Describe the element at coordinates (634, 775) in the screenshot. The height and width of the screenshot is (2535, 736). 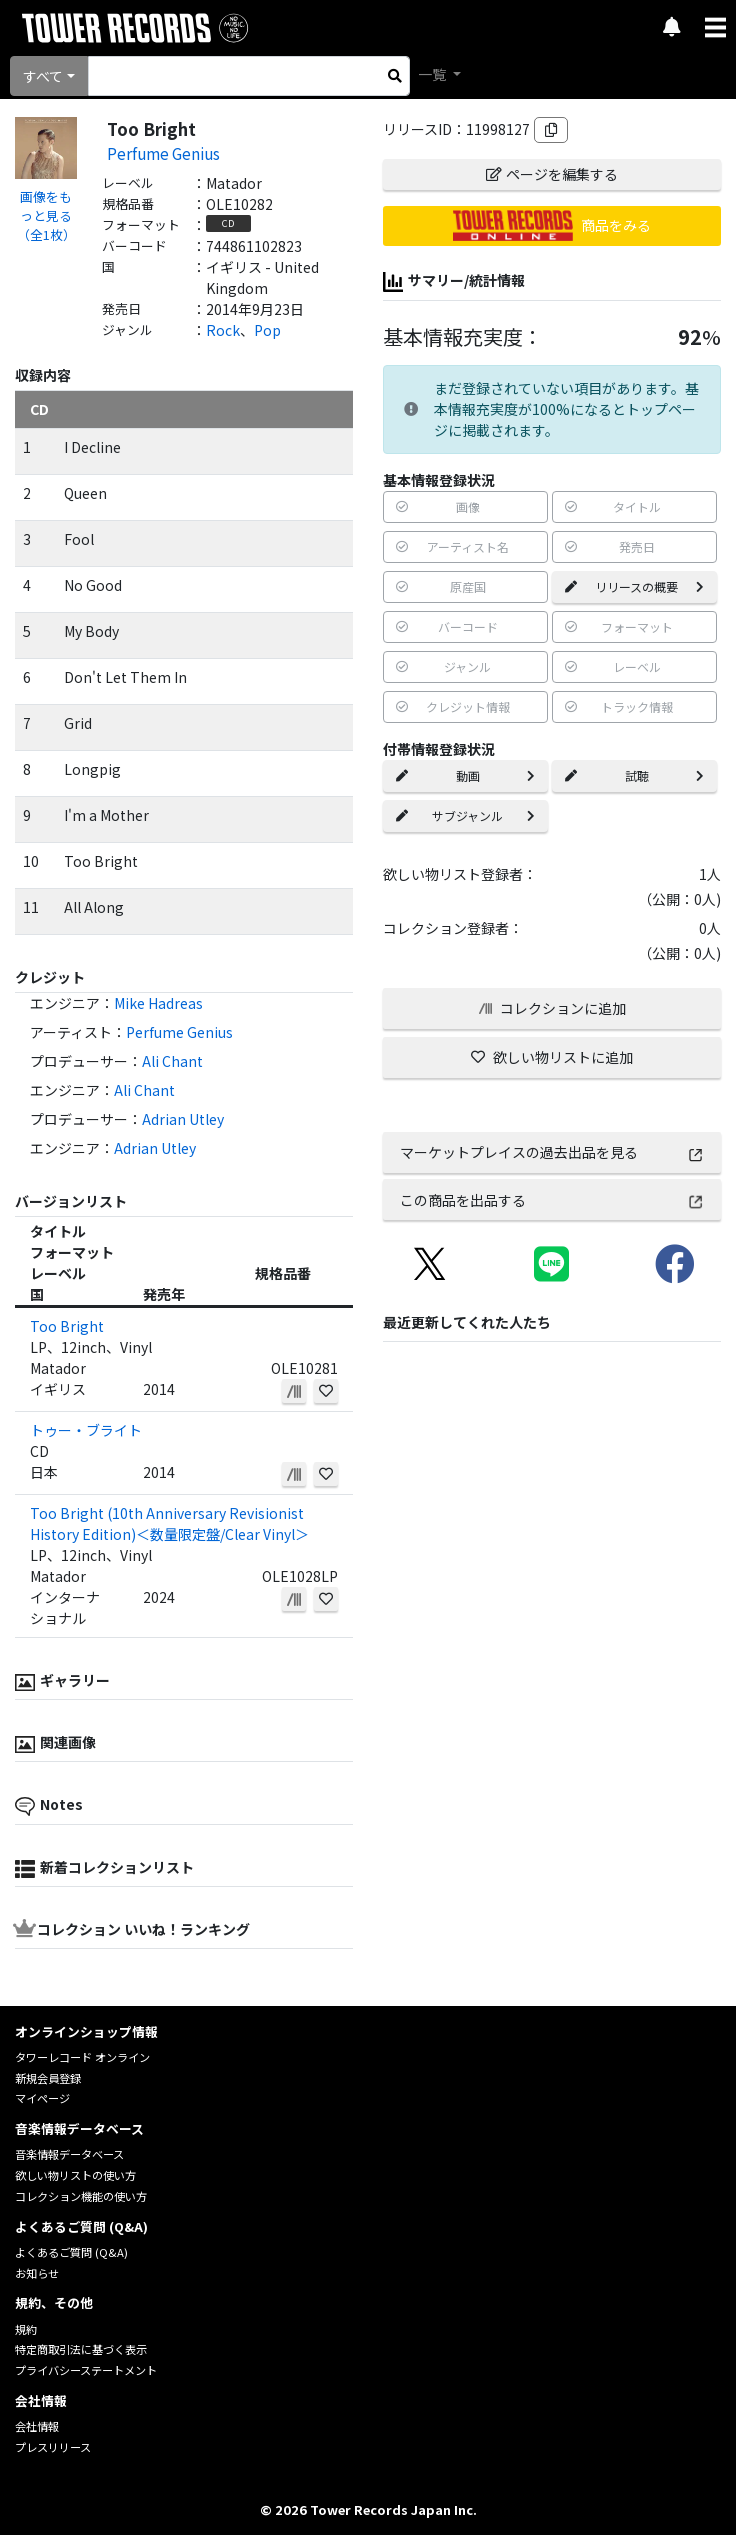
I see `試聴` at that location.